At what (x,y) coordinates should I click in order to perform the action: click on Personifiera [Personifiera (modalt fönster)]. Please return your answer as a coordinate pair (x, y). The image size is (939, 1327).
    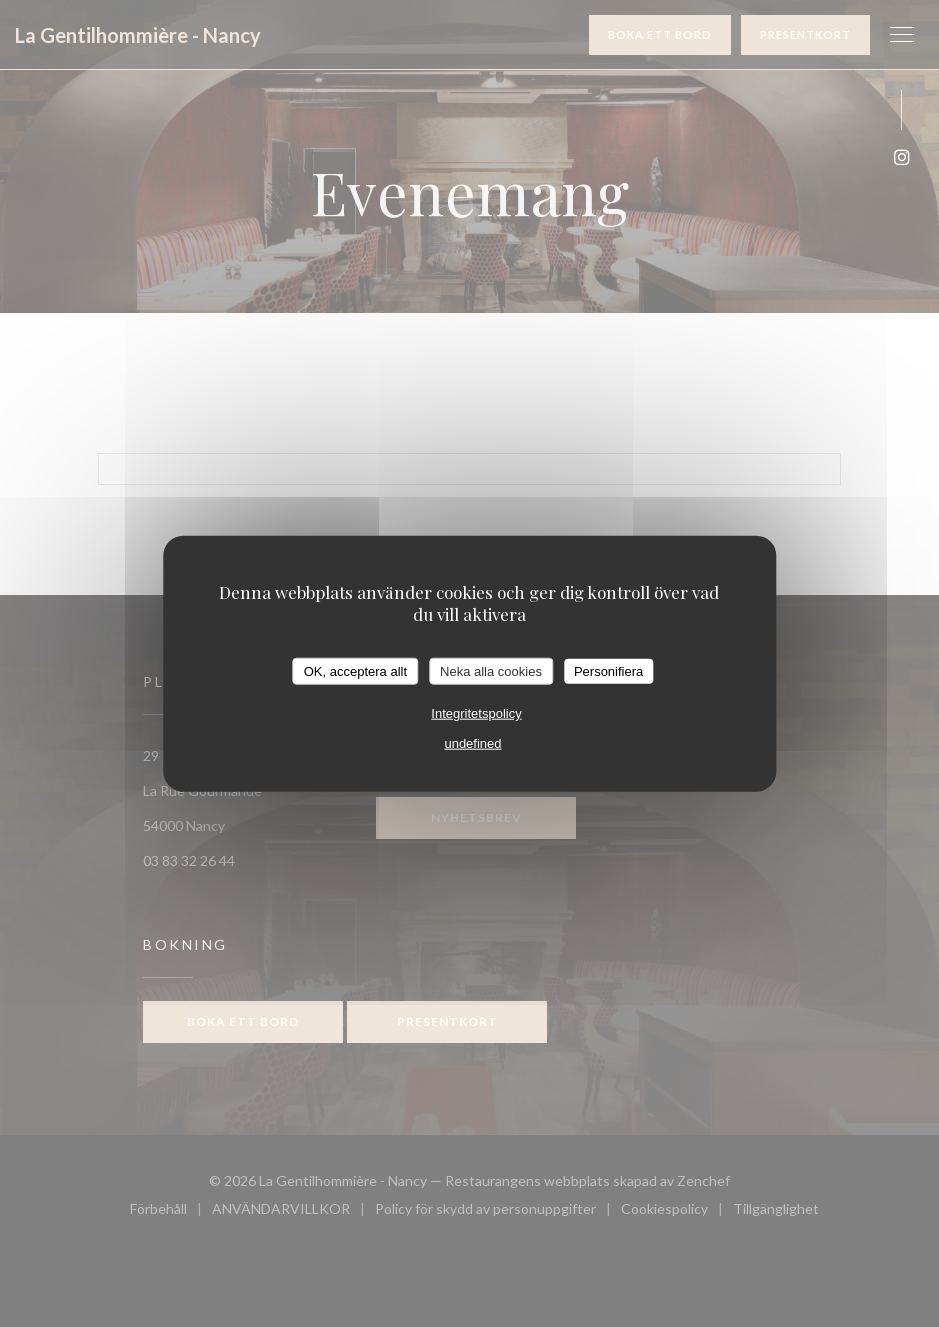
    Looking at the image, I should click on (608, 670).